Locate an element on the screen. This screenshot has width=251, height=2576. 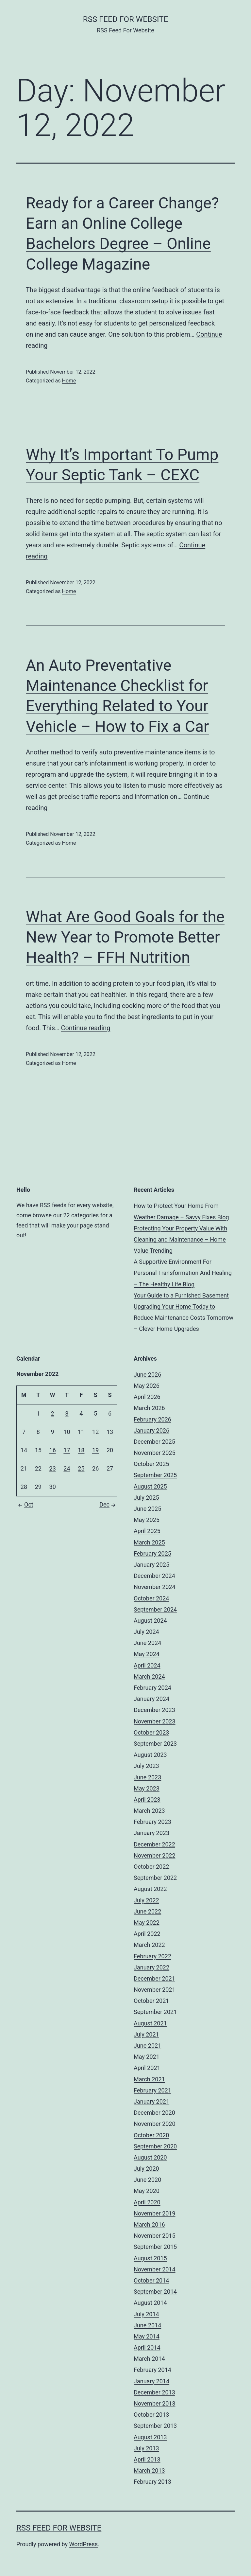
June 2014 is located at coordinates (147, 2325).